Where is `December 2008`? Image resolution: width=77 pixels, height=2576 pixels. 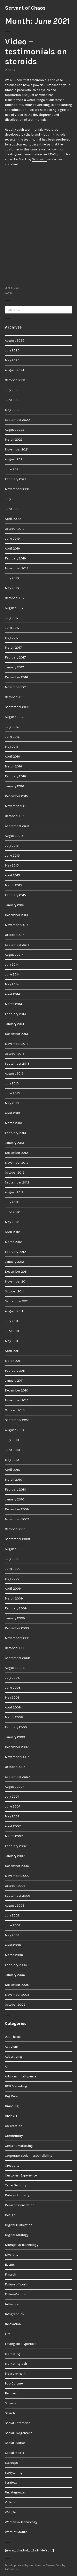 December 2008 is located at coordinates (17, 1628).